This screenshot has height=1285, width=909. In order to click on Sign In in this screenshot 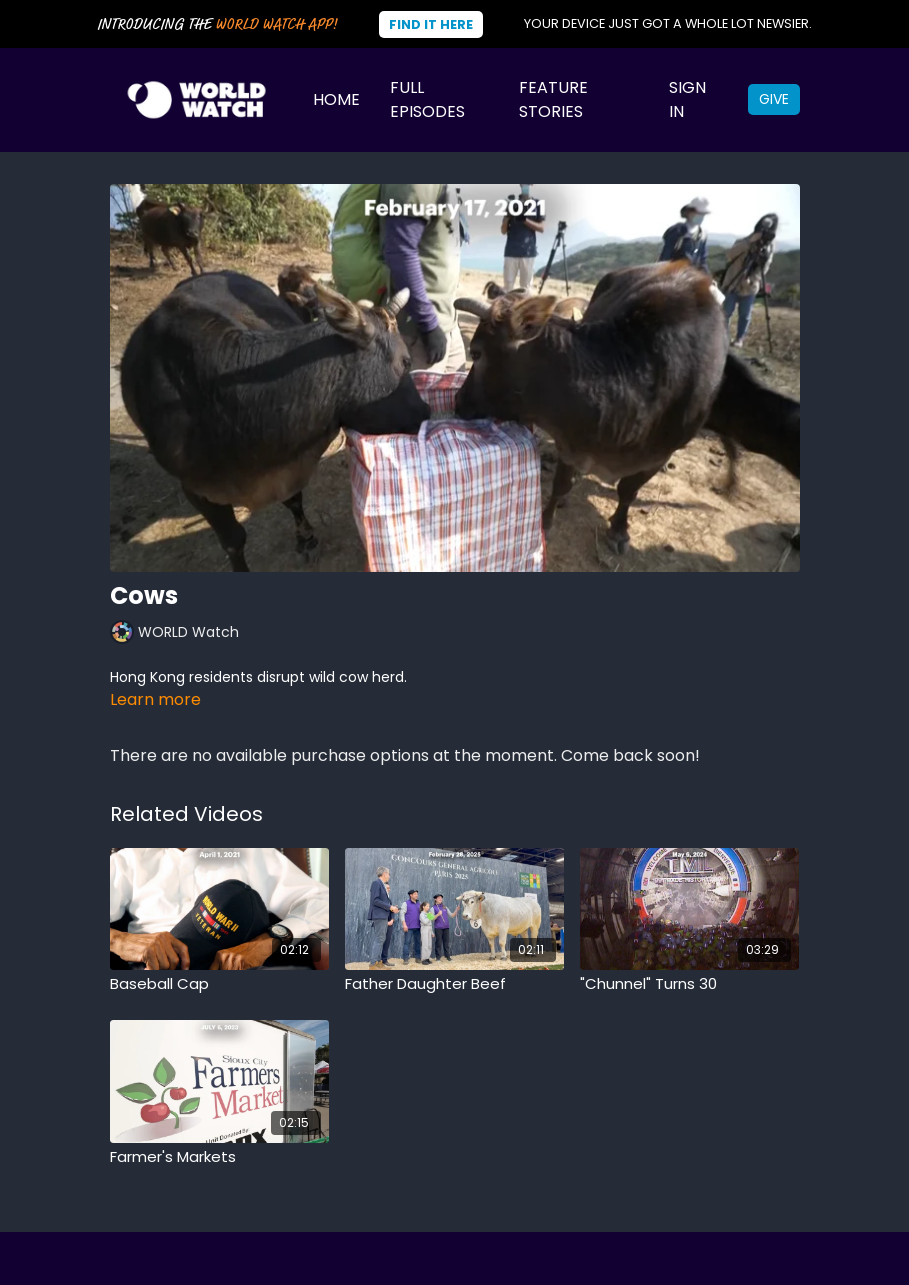, I will do `click(687, 99)`.